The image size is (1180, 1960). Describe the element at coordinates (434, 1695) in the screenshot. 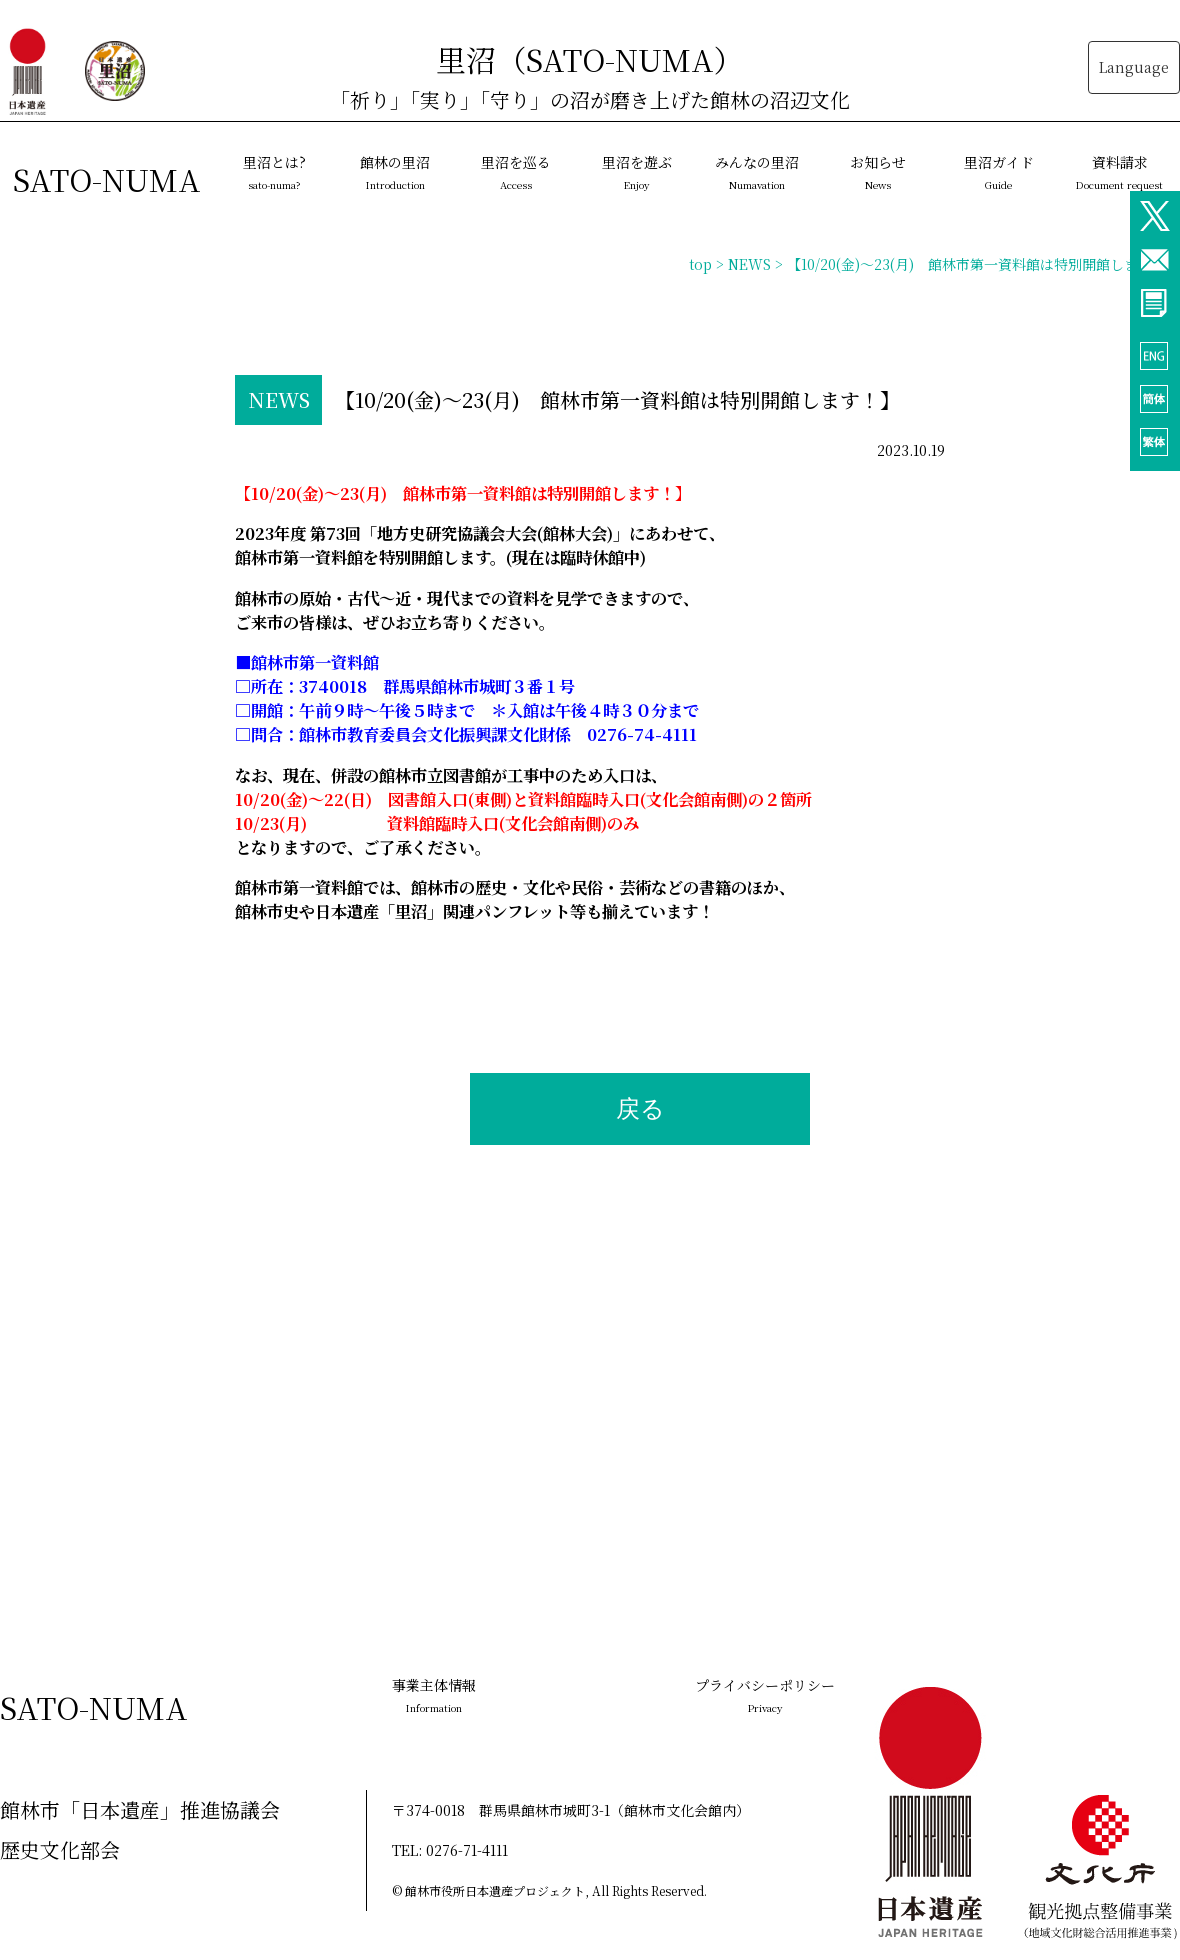

I see `事業主体情報` at that location.